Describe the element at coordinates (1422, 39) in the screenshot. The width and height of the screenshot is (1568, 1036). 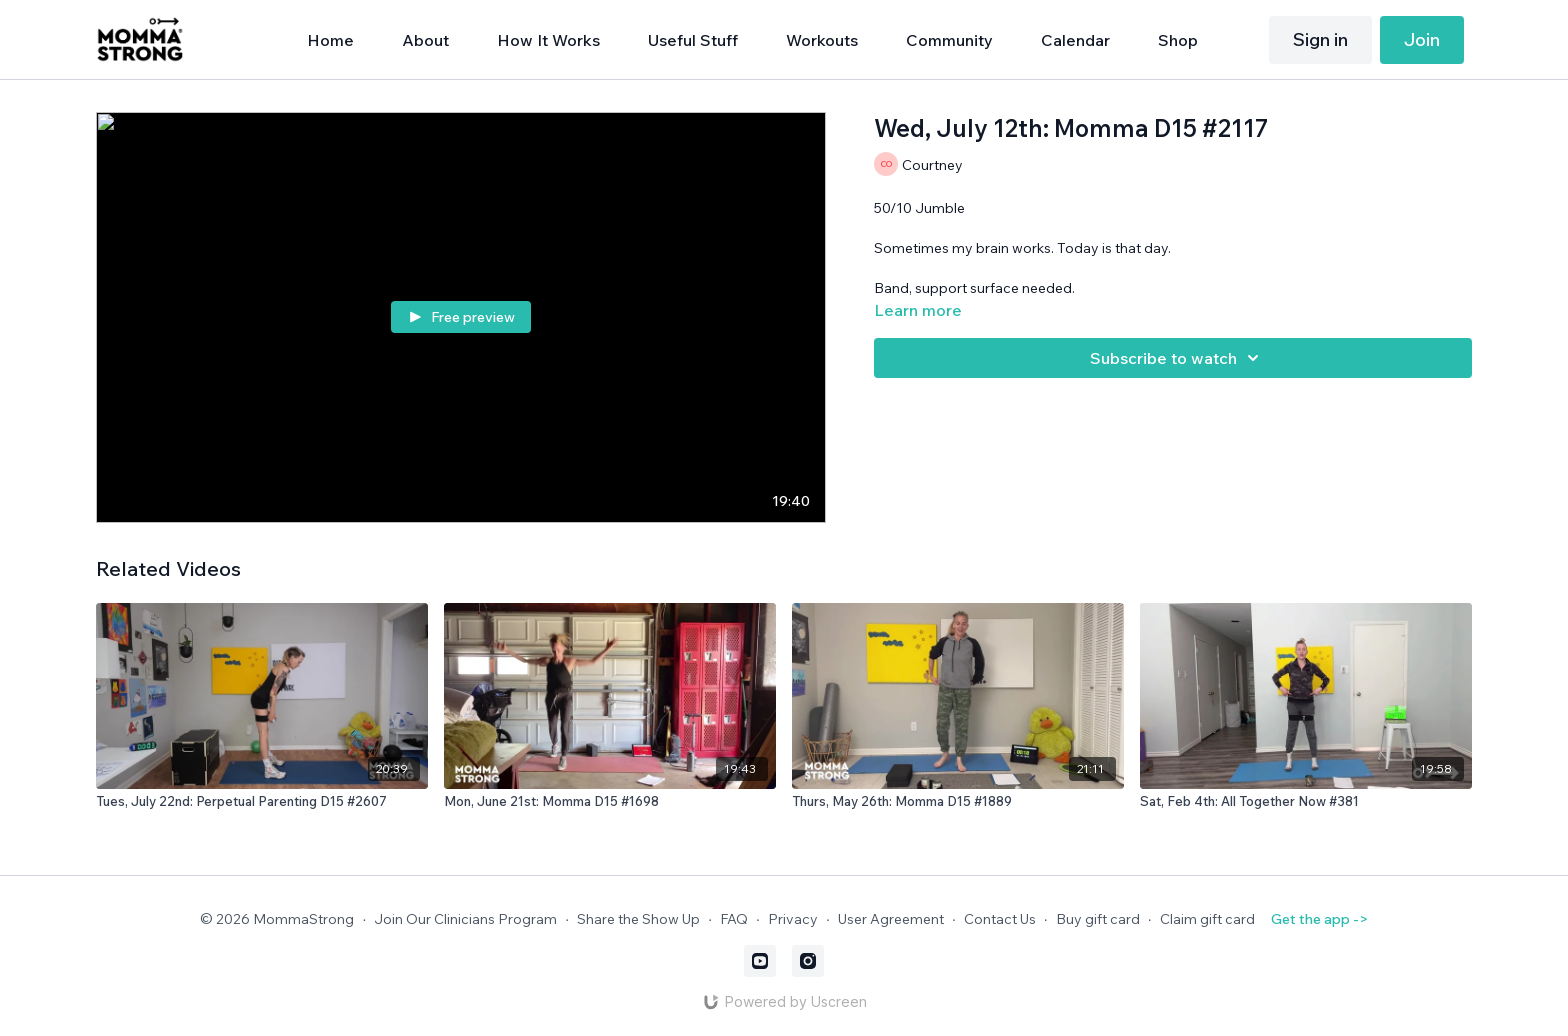
I see `Join` at that location.